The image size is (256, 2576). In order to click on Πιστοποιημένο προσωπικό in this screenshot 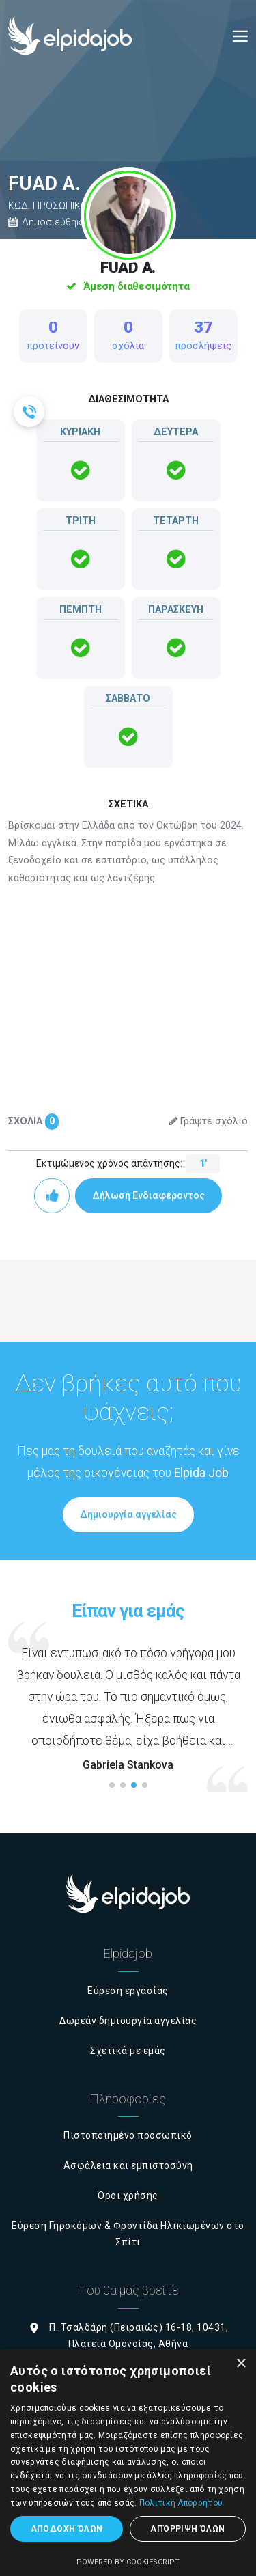, I will do `click(128, 2135)`.